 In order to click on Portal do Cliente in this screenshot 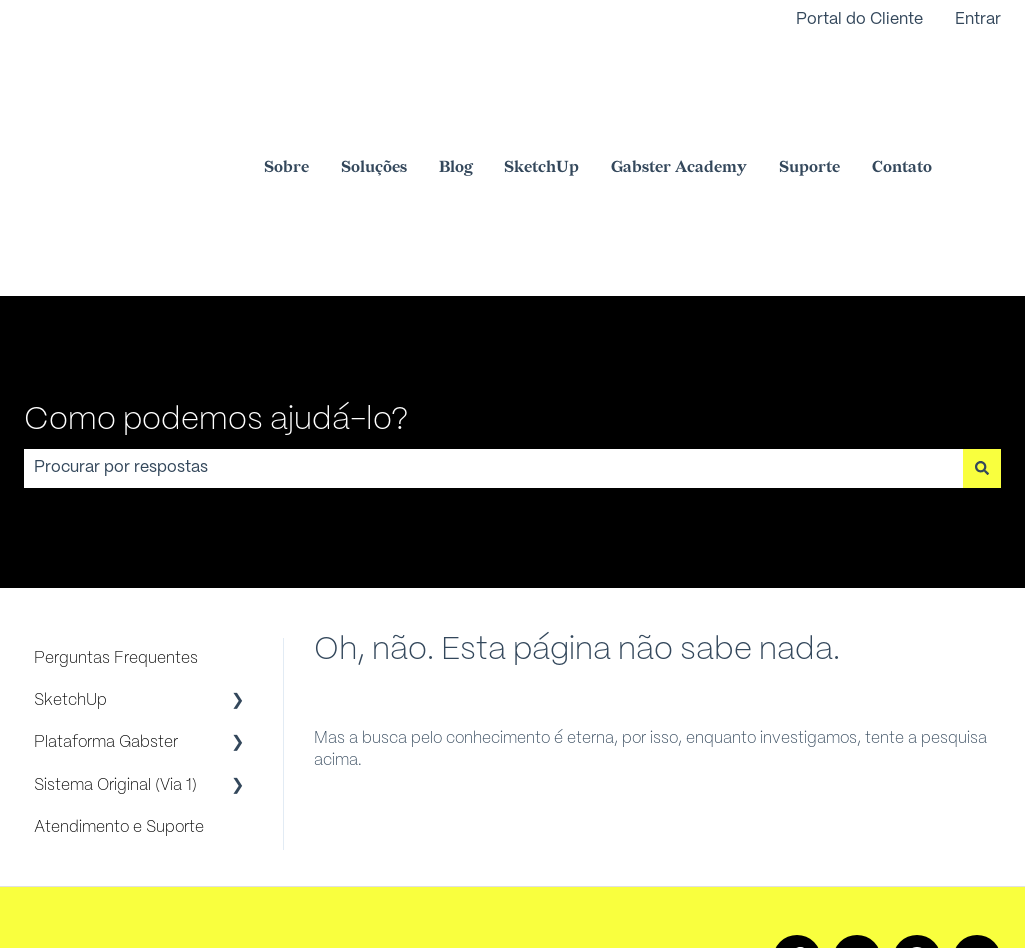, I will do `click(859, 19)`.